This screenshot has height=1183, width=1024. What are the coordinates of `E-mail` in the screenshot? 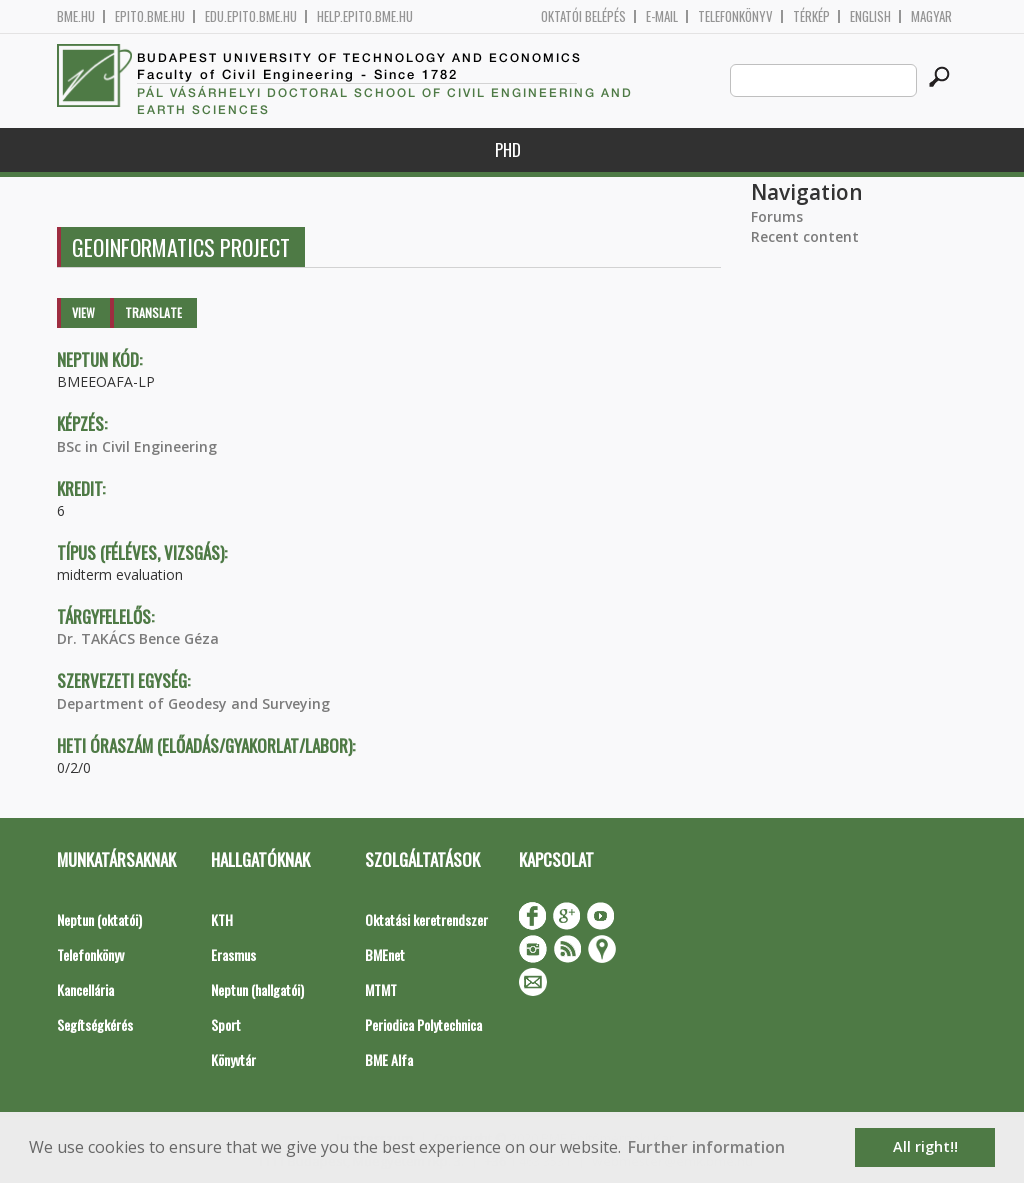 It's located at (662, 16).